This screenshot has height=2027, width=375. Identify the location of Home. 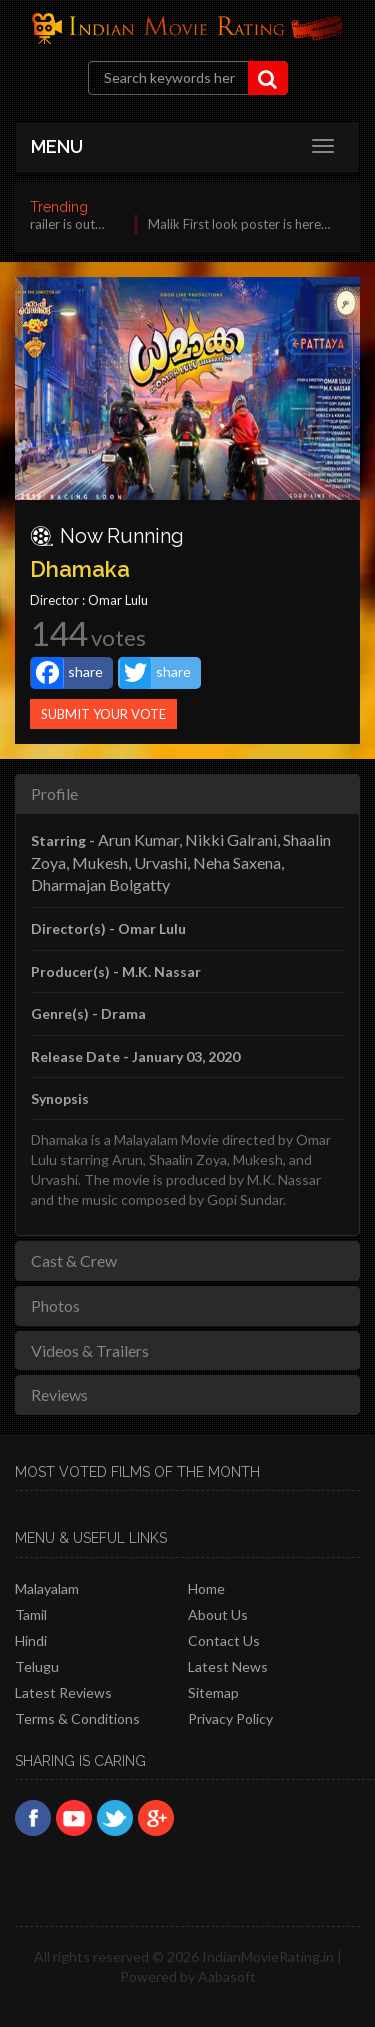
(206, 1588).